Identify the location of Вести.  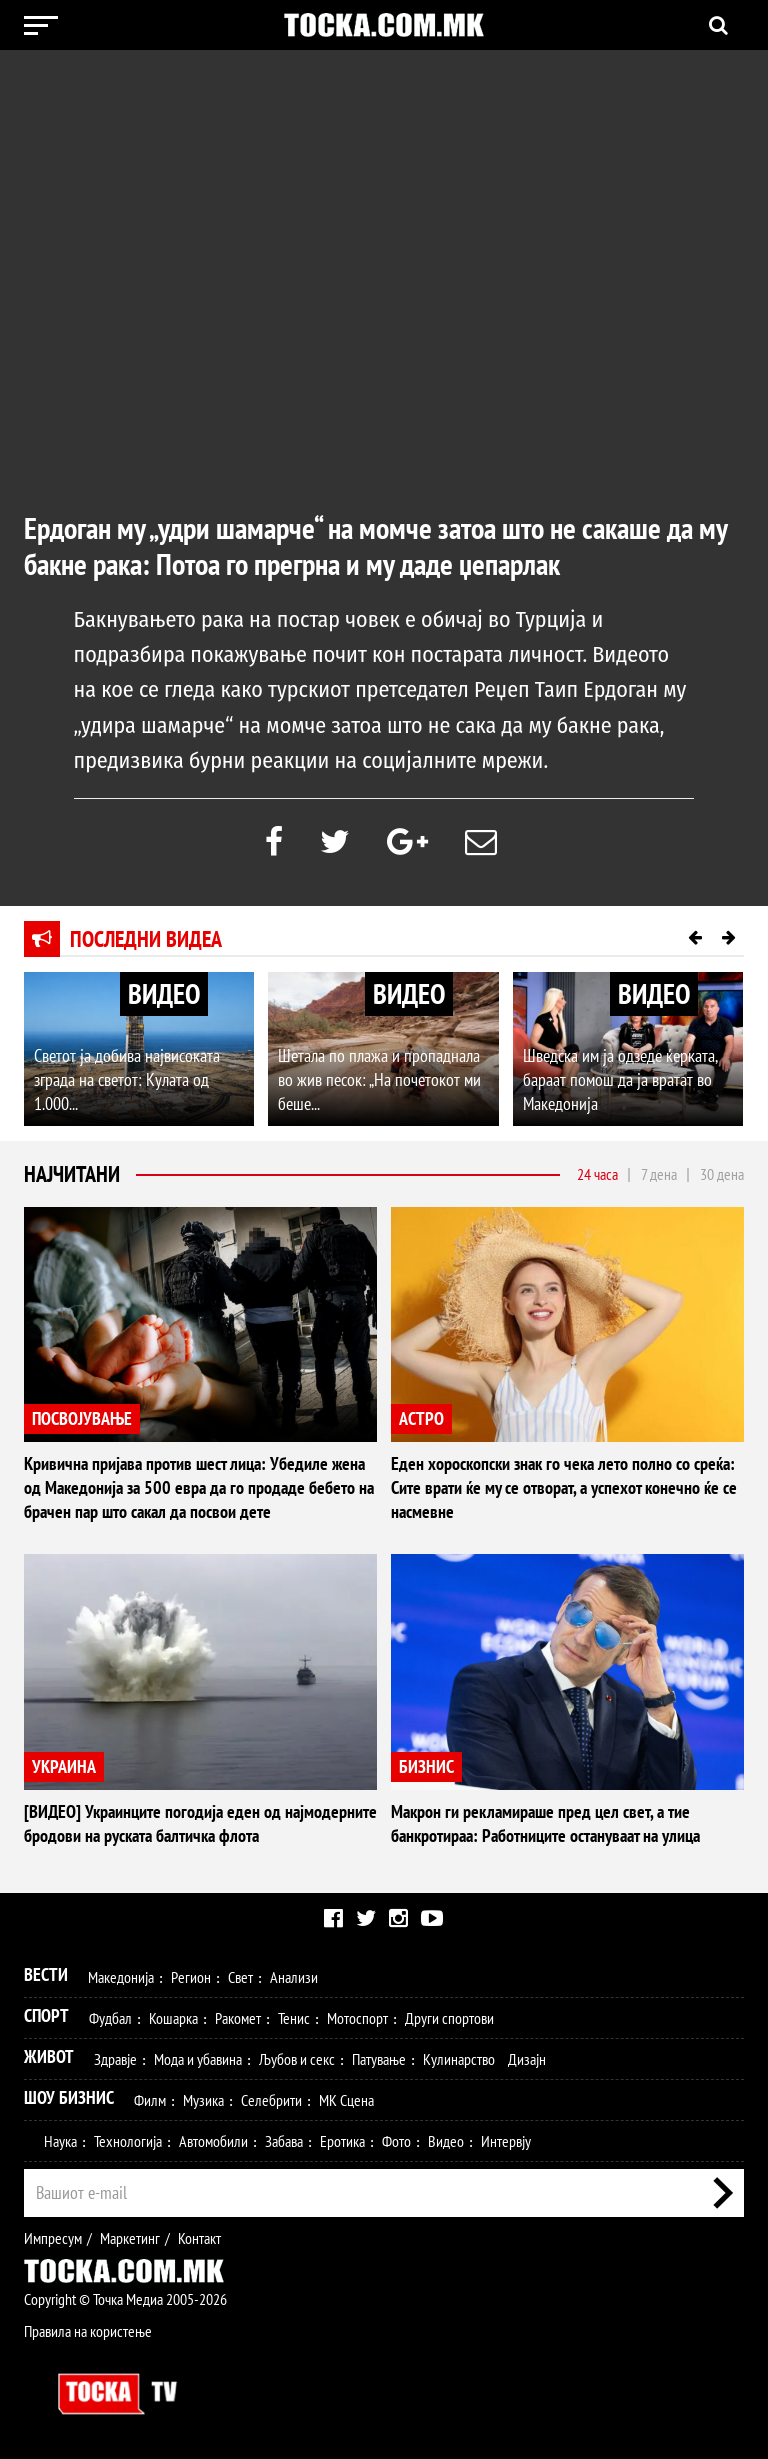
(46, 1974).